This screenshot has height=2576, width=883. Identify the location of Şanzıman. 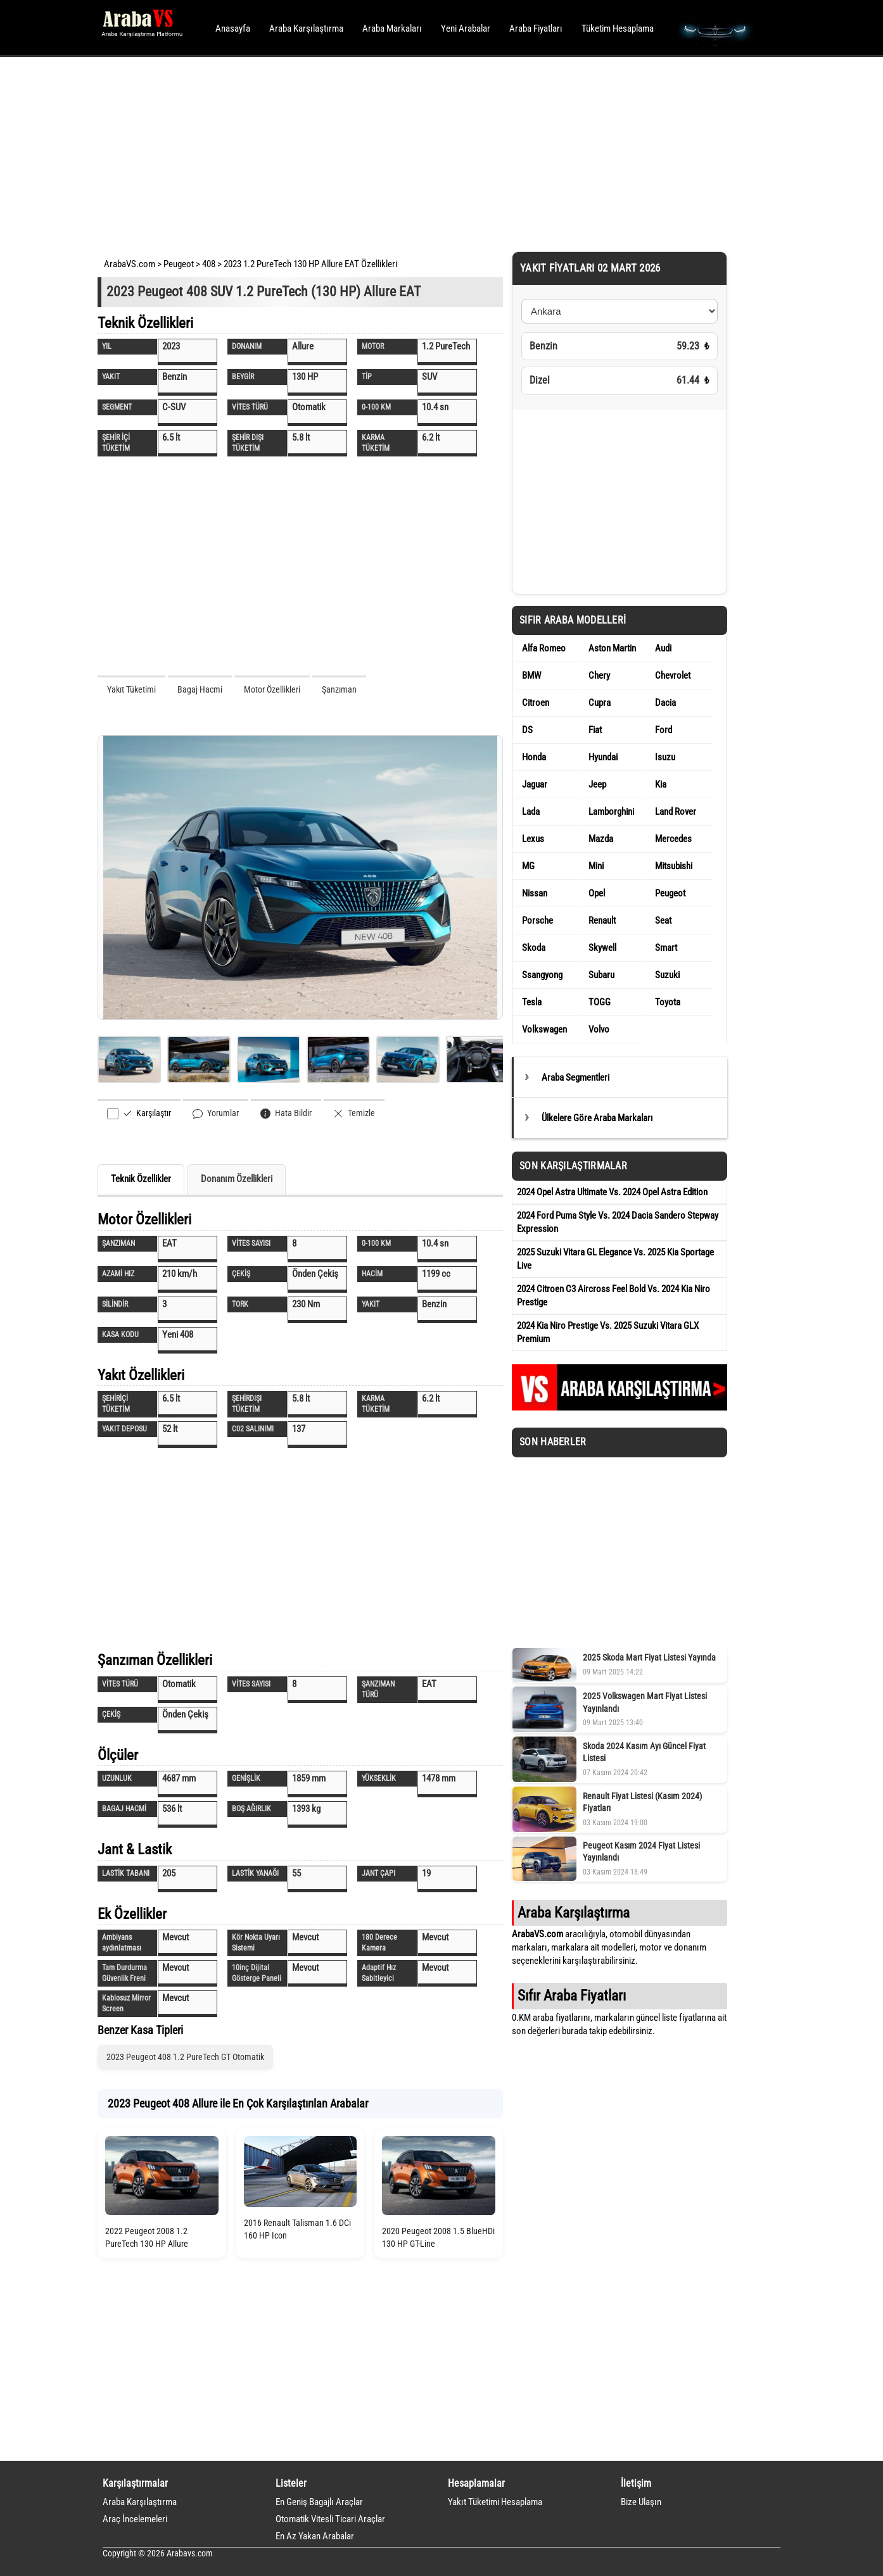
(339, 689).